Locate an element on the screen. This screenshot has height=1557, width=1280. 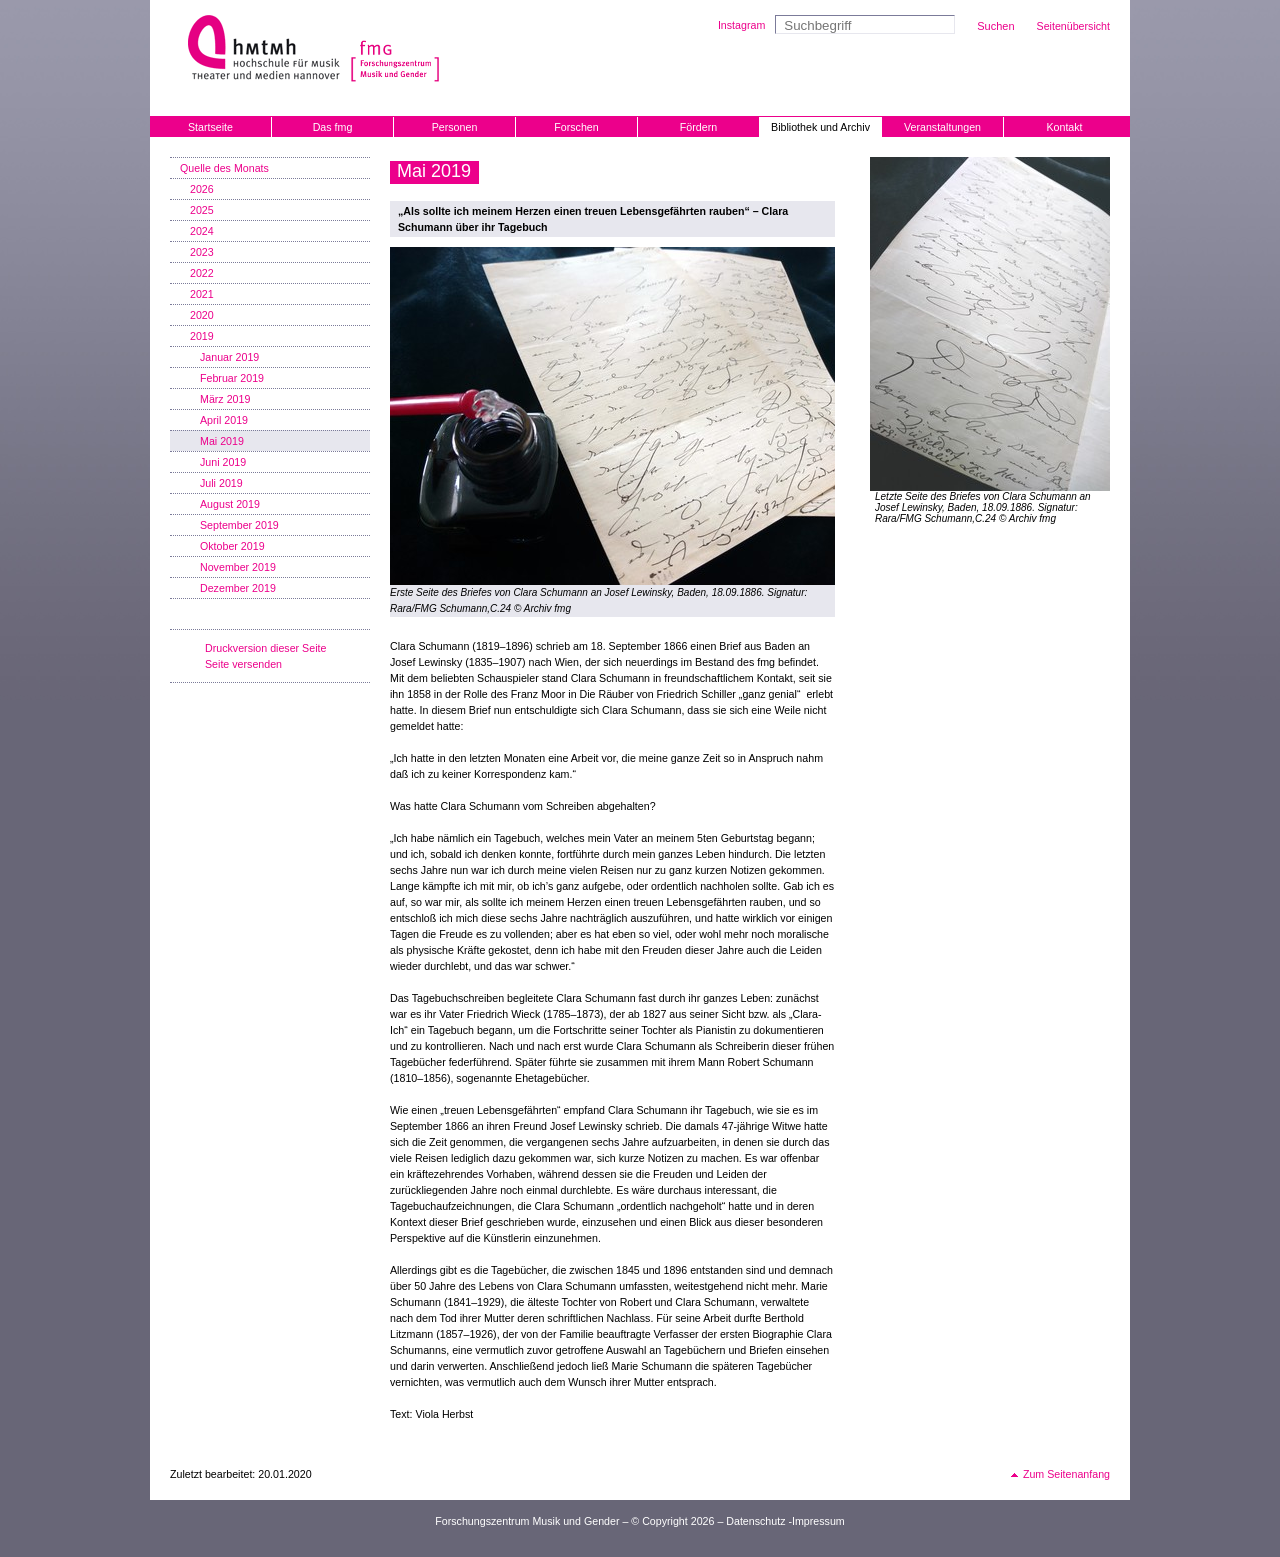
Dezember 2019 is located at coordinates (238, 588).